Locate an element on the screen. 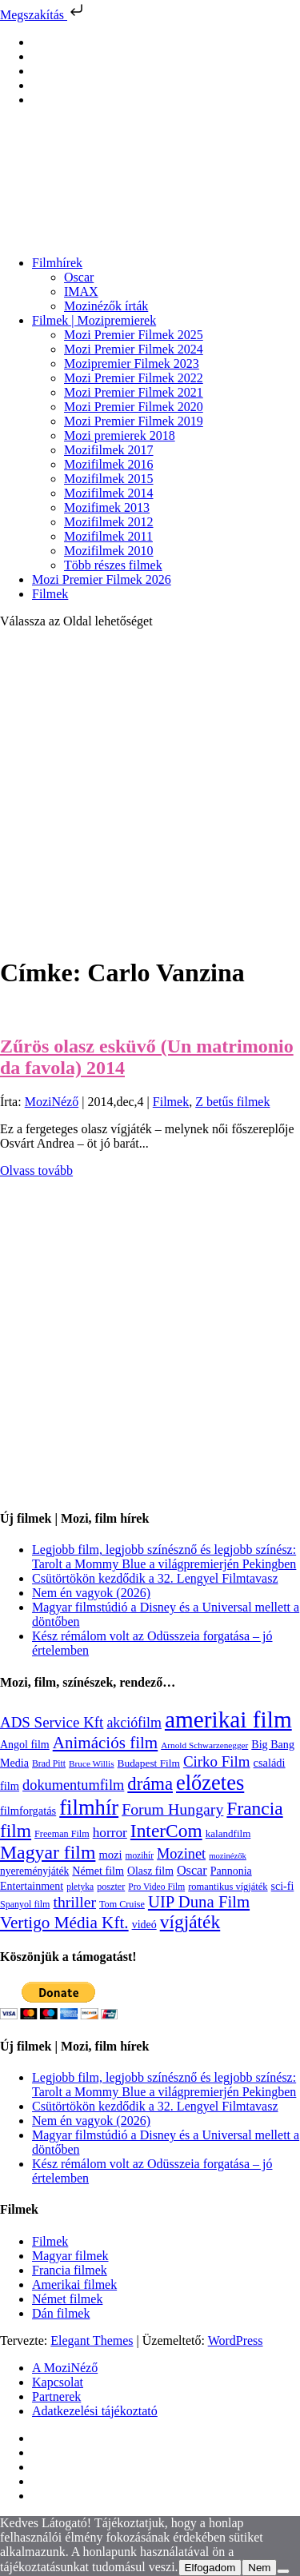  Mozi Premier Filmek 2021 is located at coordinates (133, 392).